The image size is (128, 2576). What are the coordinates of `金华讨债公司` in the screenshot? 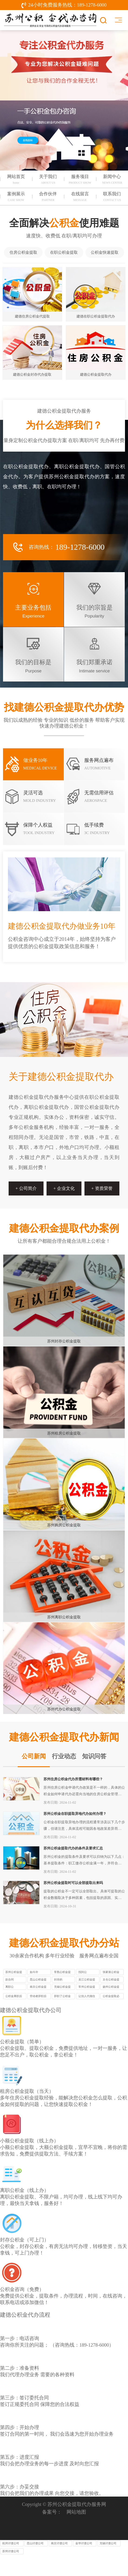 It's located at (83, 2561).